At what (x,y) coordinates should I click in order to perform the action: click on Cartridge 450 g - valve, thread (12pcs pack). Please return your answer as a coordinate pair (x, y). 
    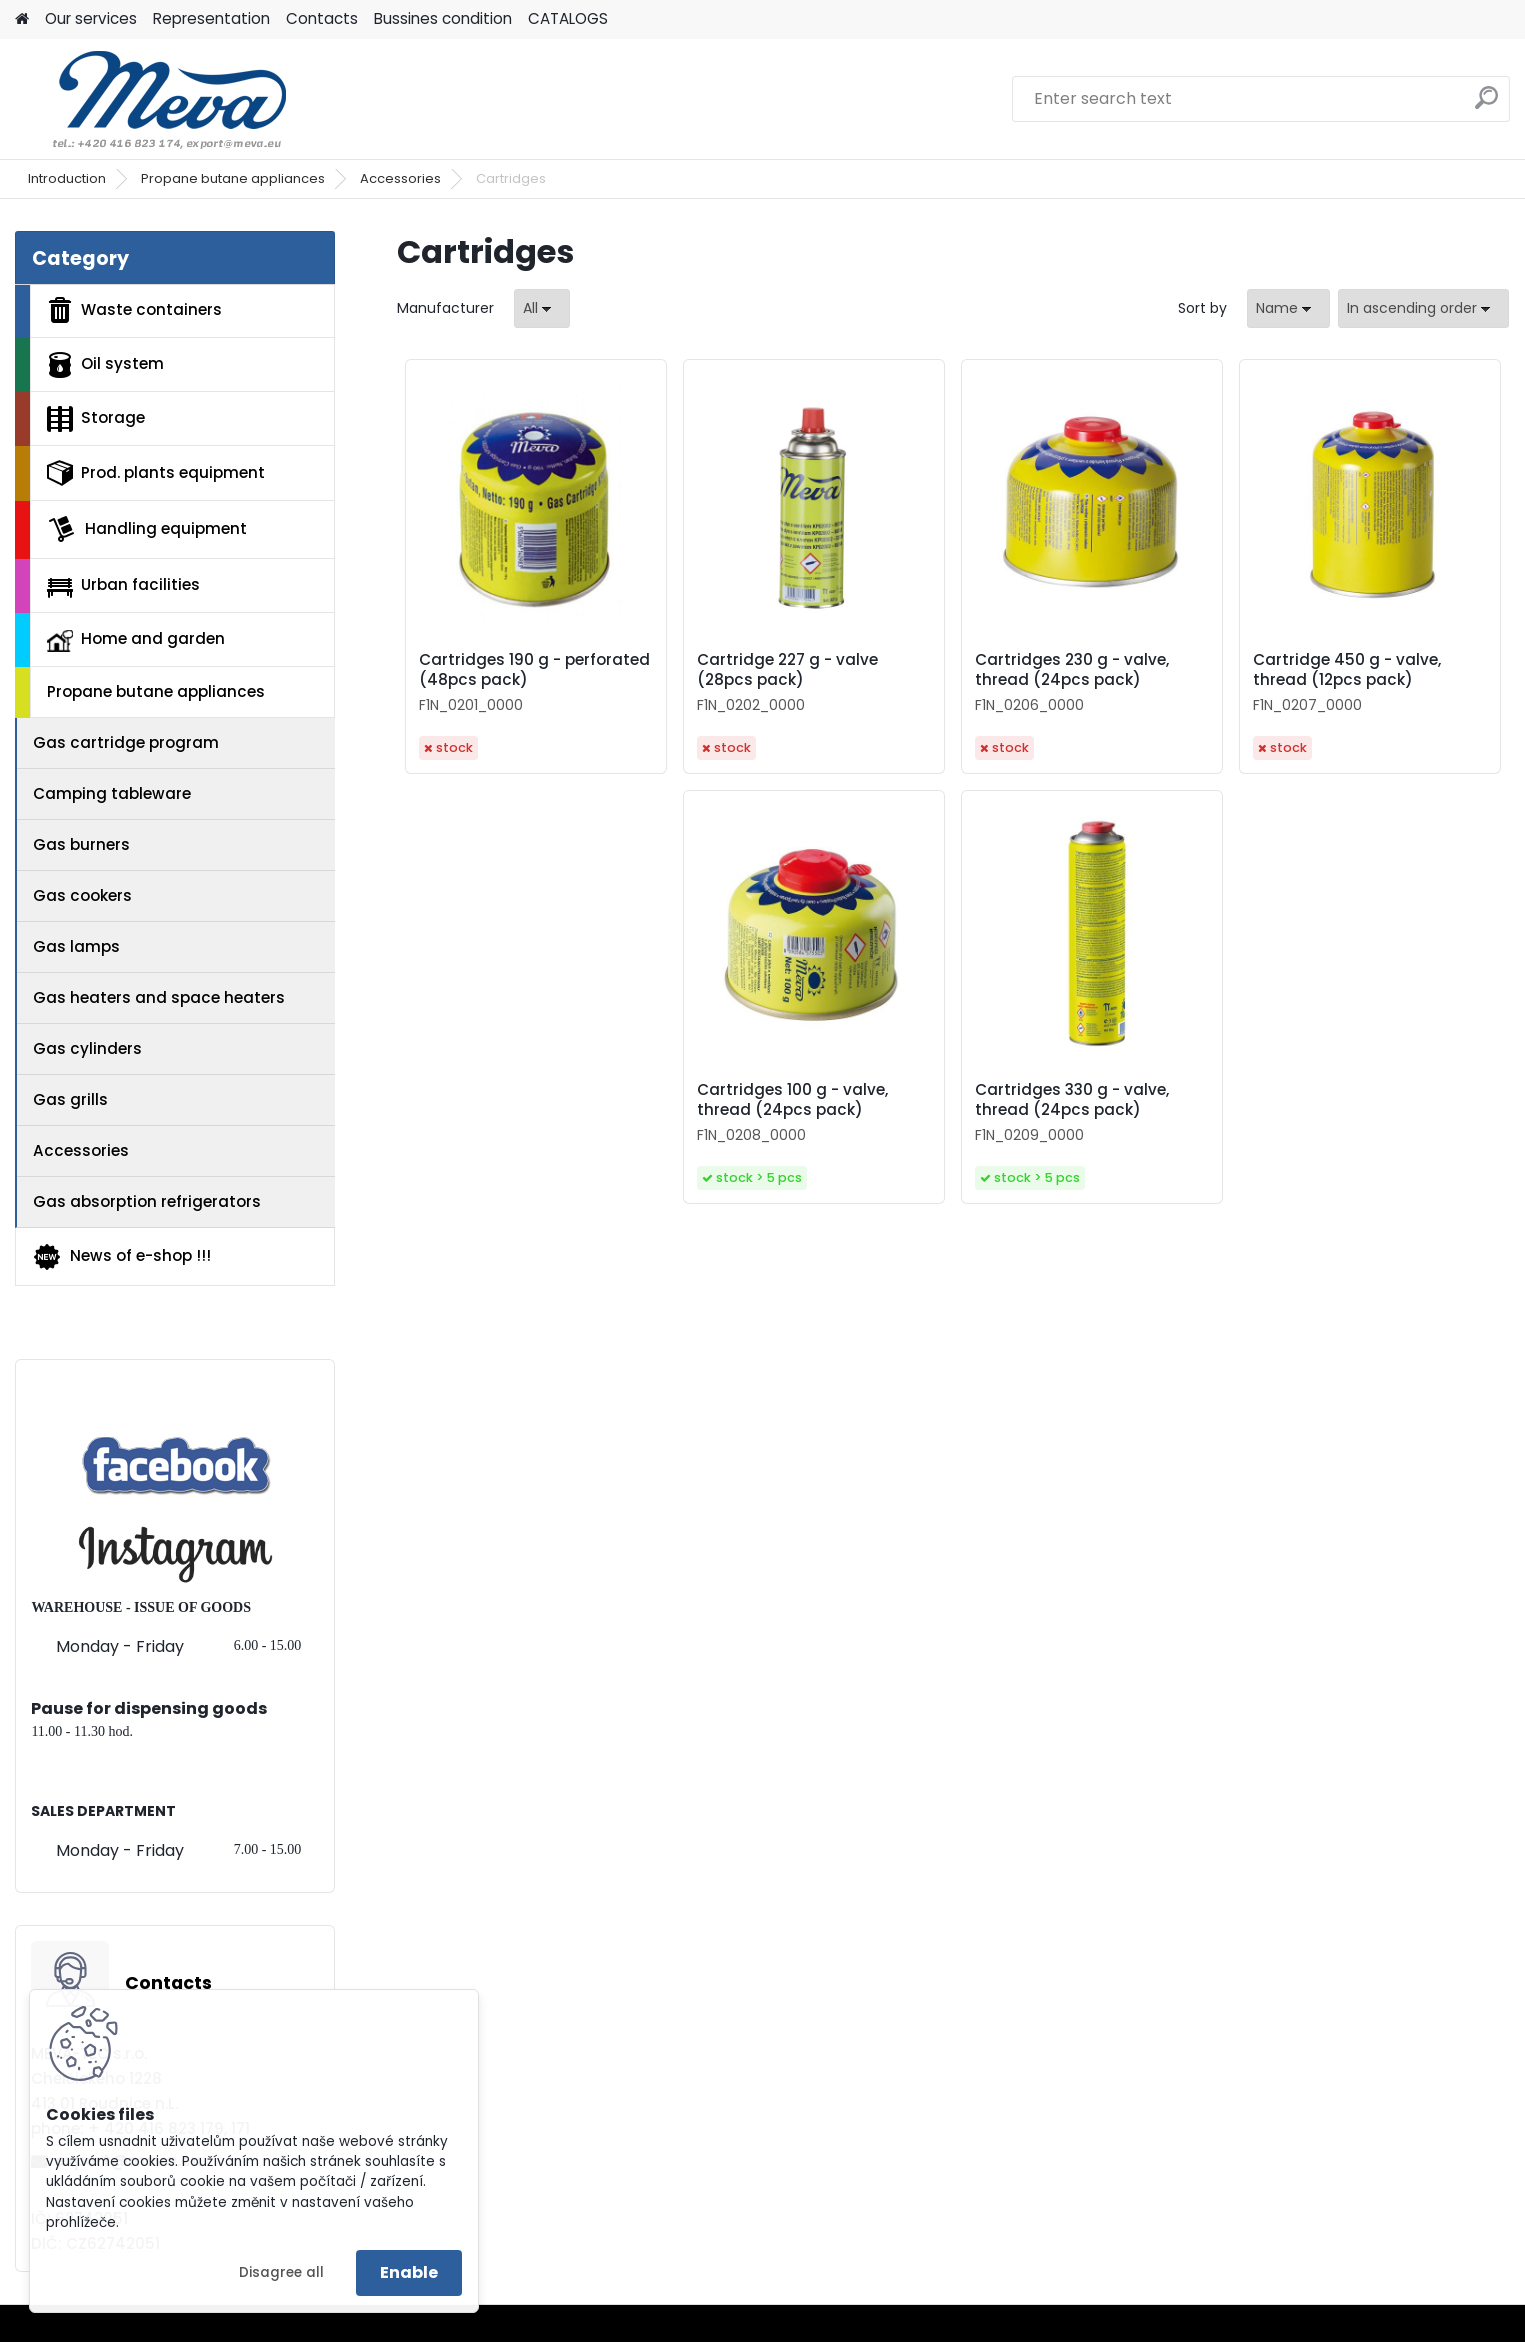
    Looking at the image, I should click on (1347, 670).